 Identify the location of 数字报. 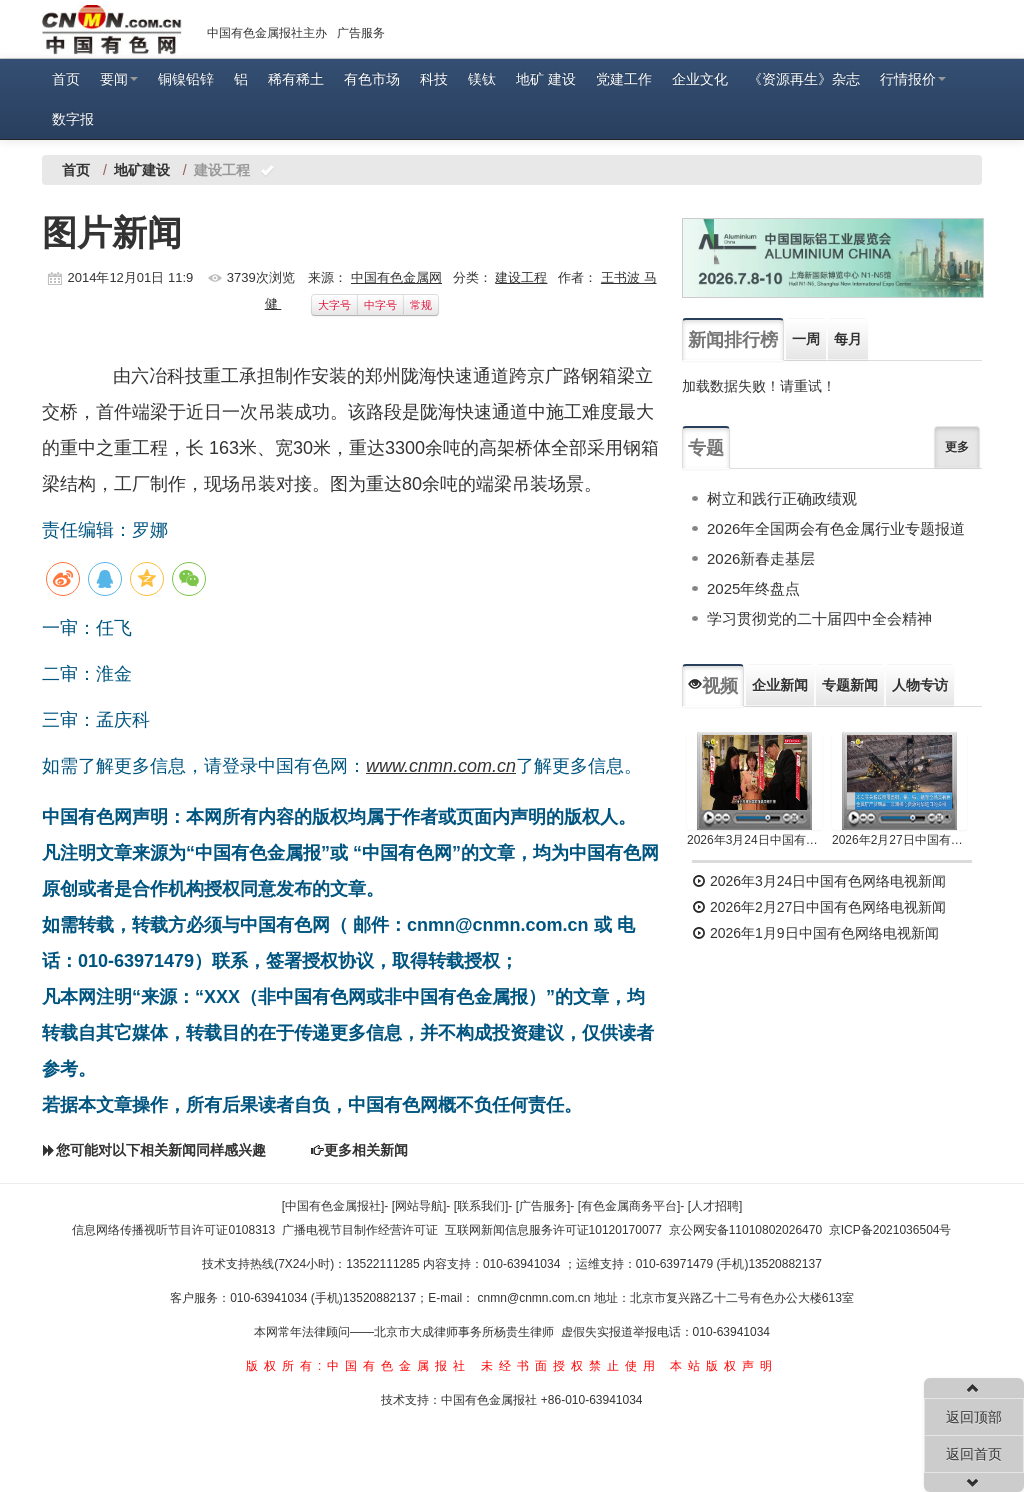
(73, 119).